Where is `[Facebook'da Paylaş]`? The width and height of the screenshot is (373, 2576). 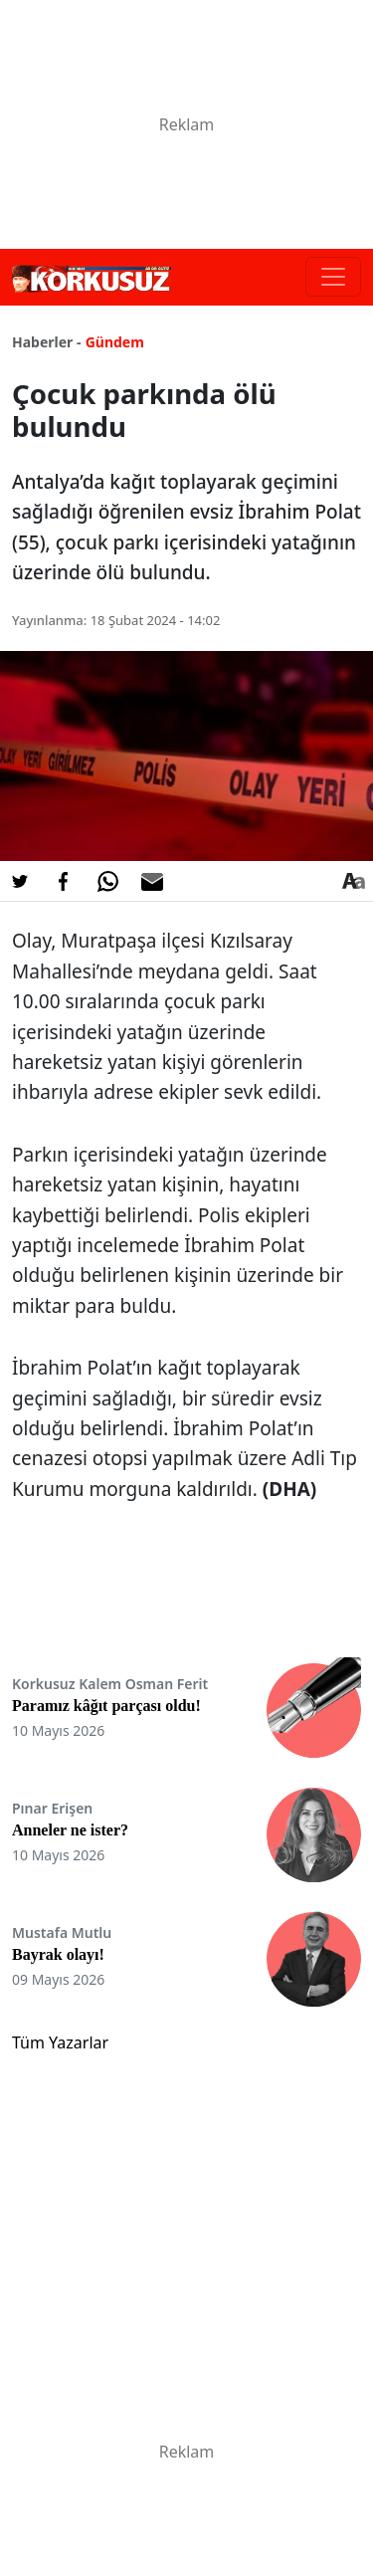
[Facebook'da Paylaş] is located at coordinates (64, 881).